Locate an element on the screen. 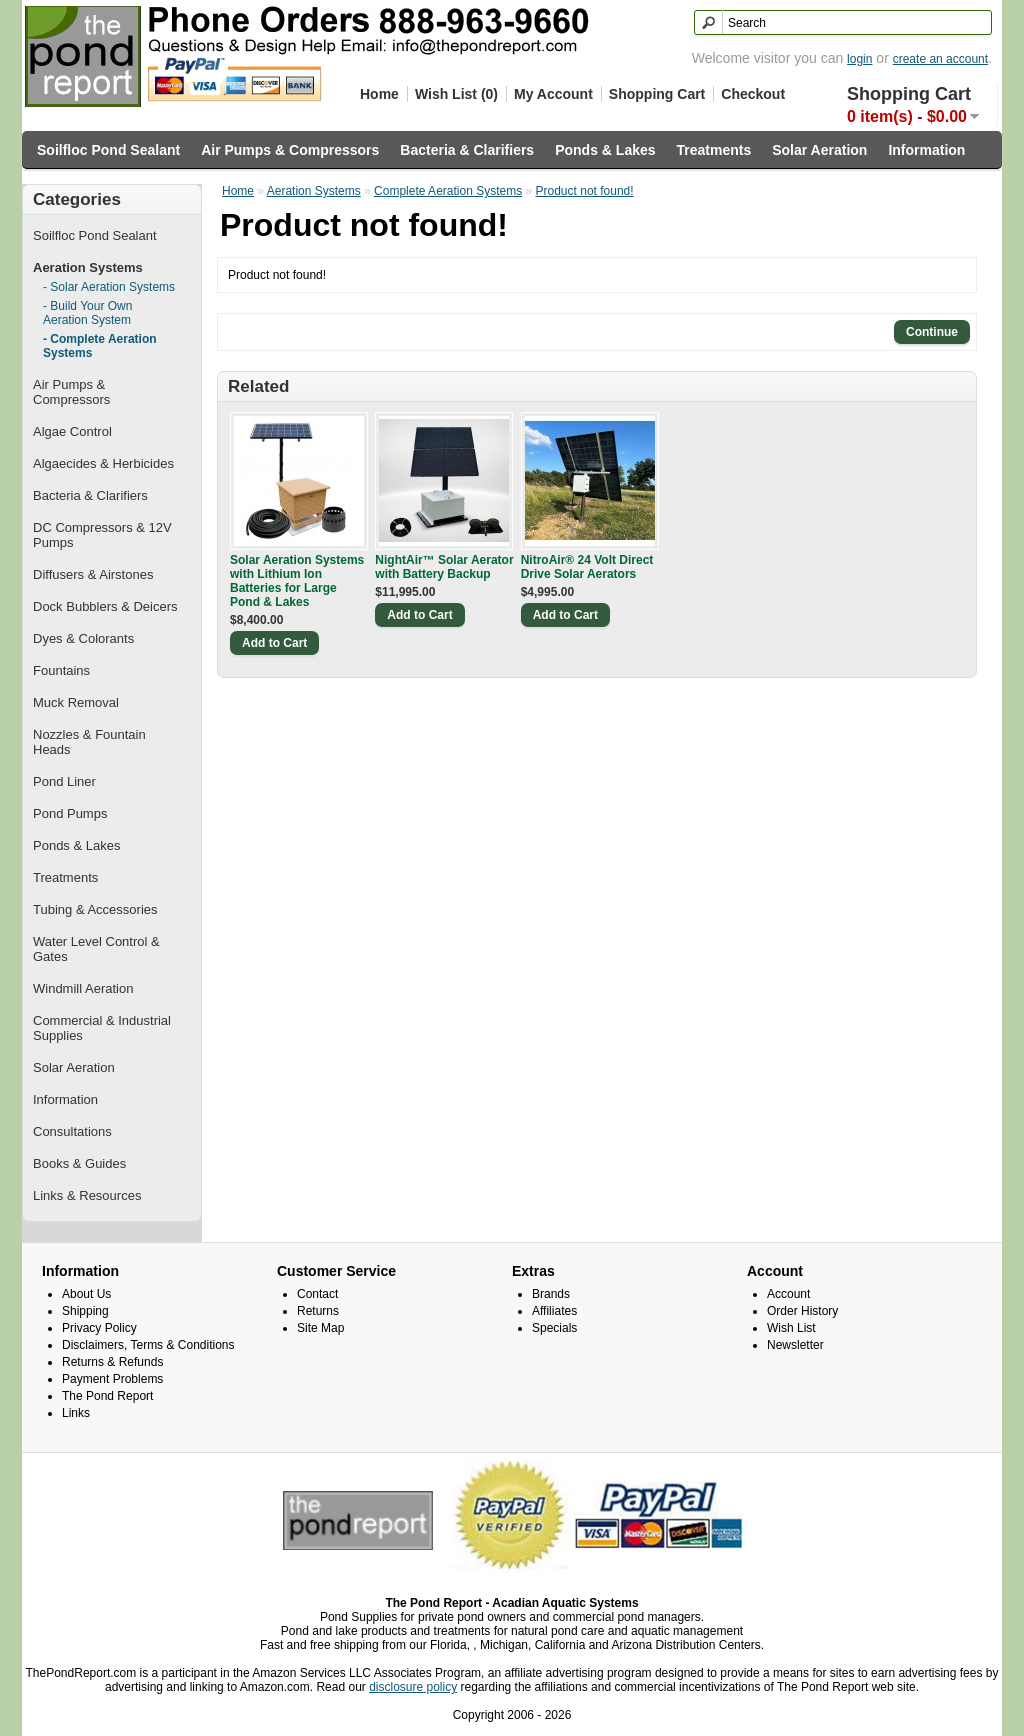 The image size is (1024, 1736). Shopping Cart is located at coordinates (657, 94).